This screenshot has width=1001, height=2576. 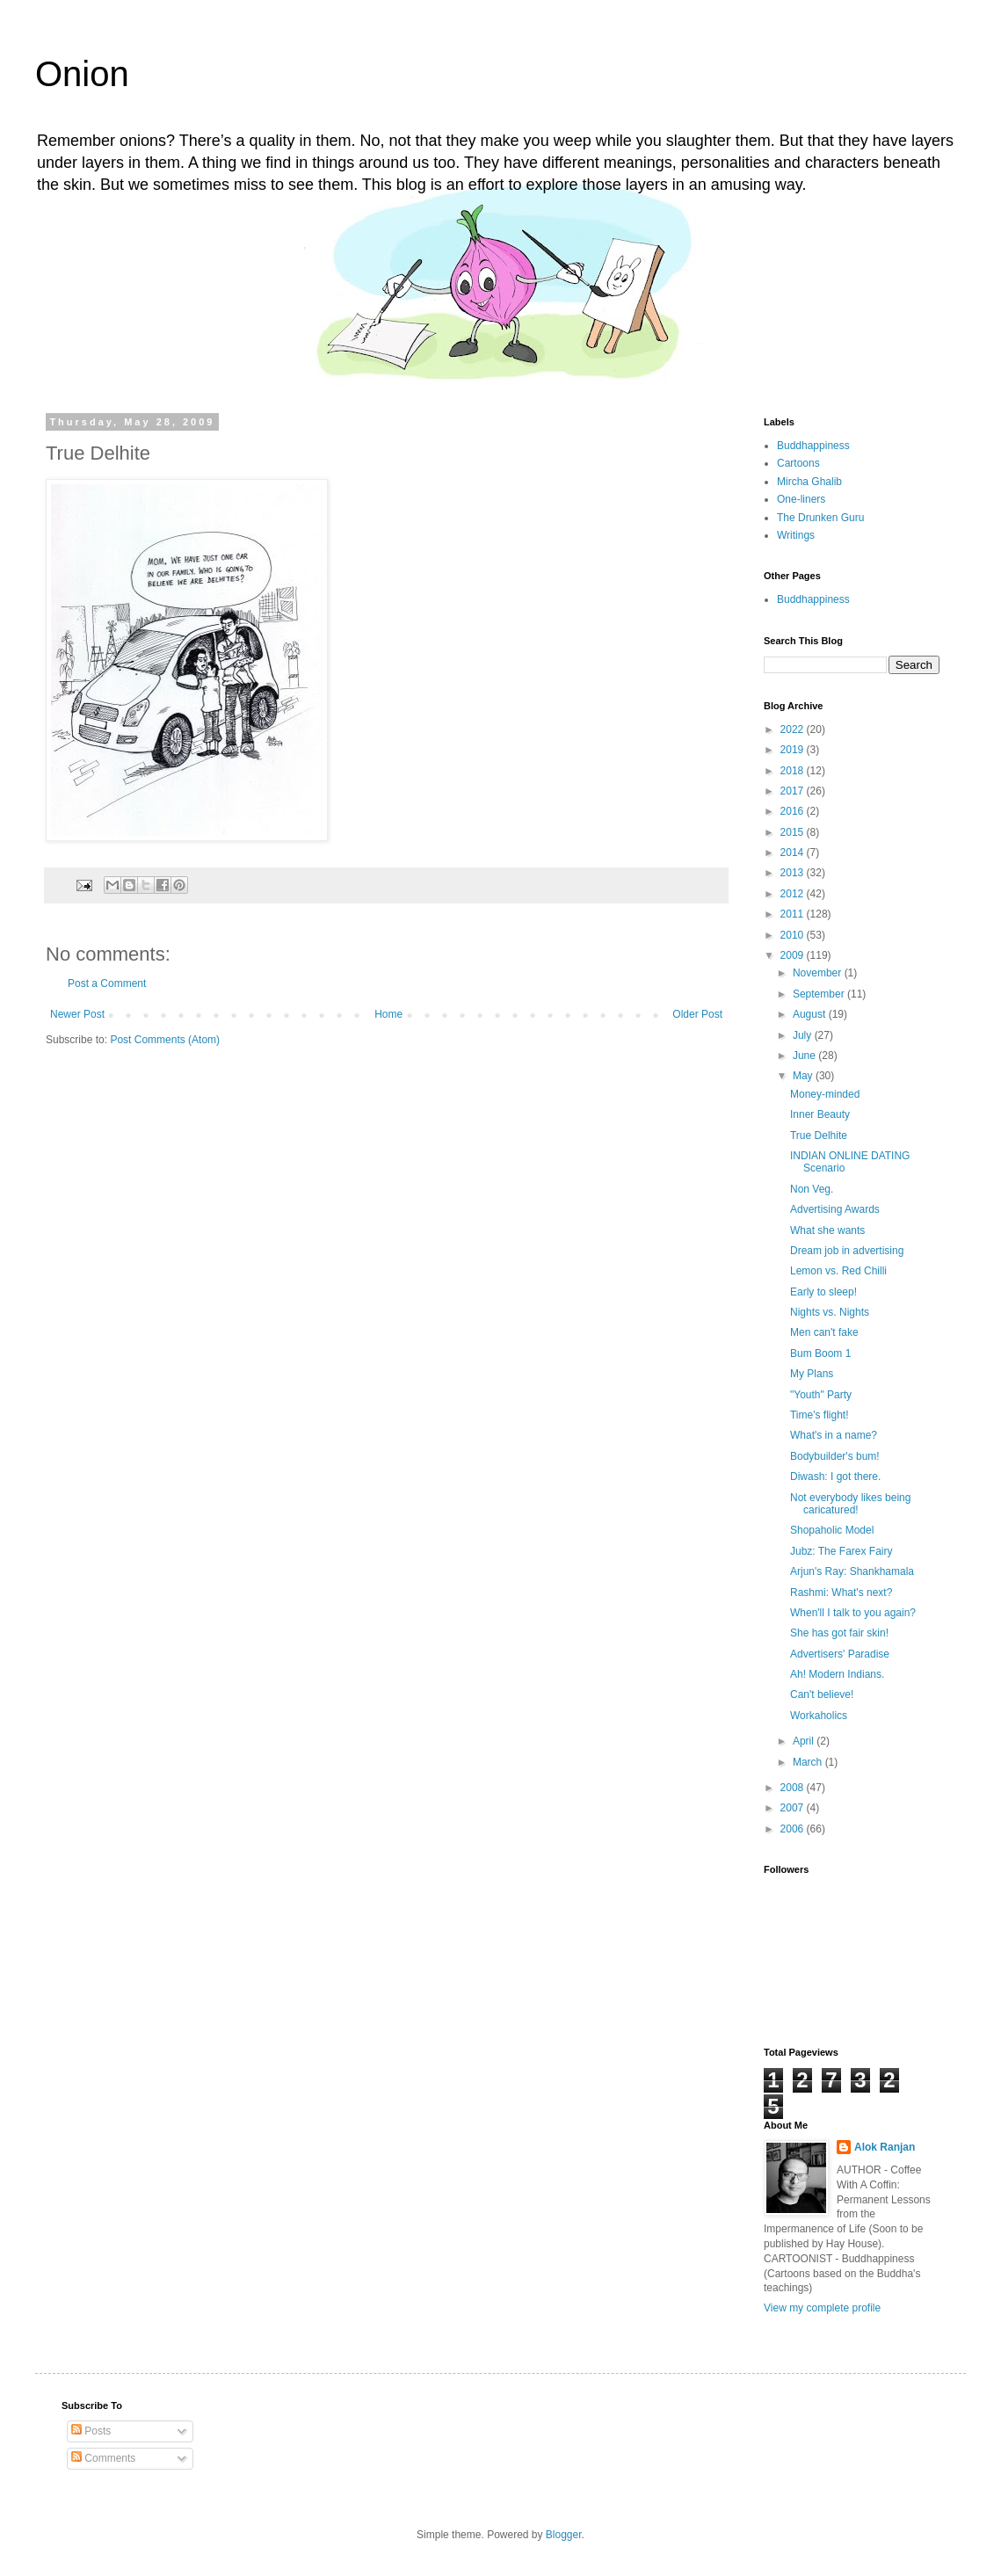 What do you see at coordinates (833, 1435) in the screenshot?
I see `What's in a name?` at bounding box center [833, 1435].